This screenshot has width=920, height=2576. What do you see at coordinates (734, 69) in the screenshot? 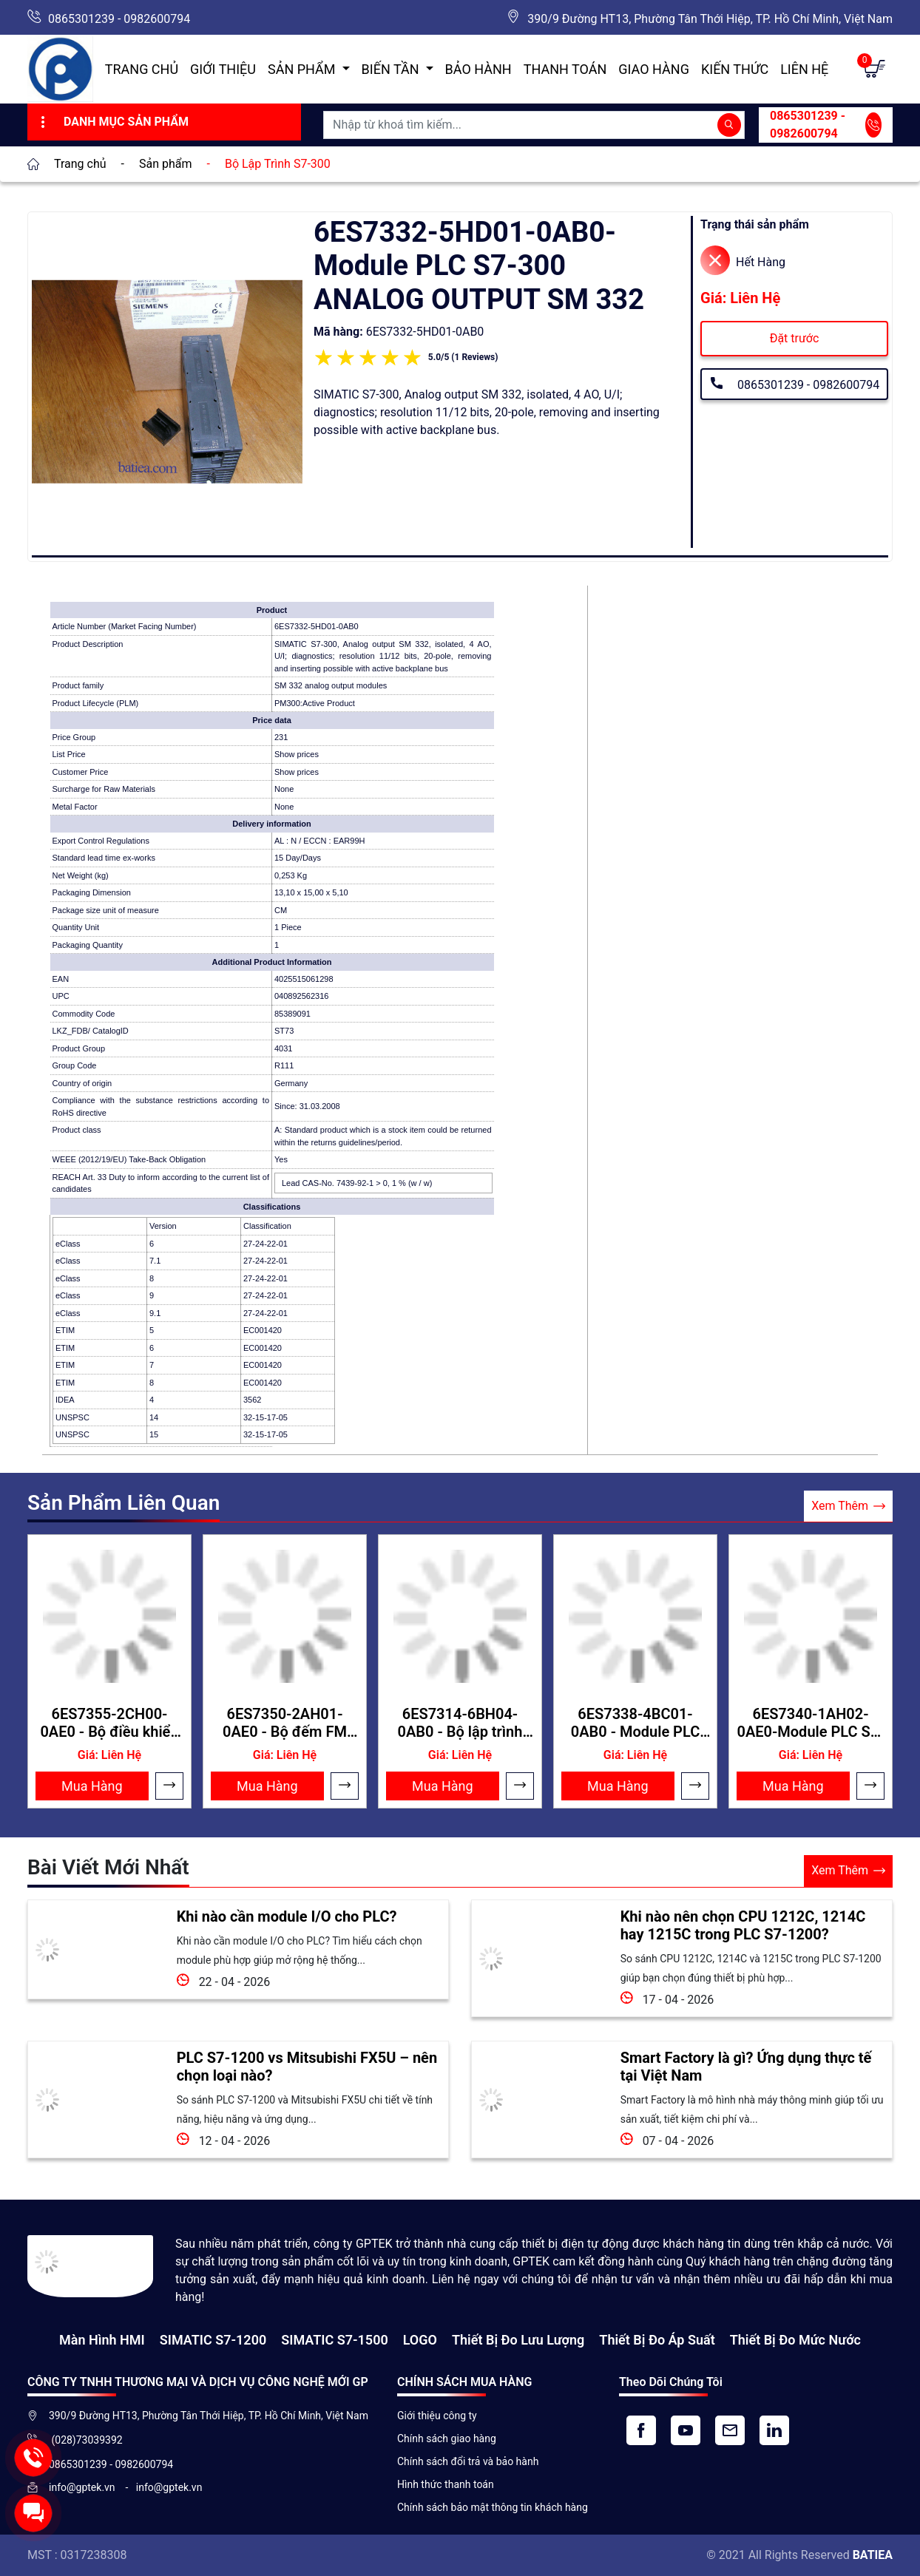
I see `Kiến Thức` at bounding box center [734, 69].